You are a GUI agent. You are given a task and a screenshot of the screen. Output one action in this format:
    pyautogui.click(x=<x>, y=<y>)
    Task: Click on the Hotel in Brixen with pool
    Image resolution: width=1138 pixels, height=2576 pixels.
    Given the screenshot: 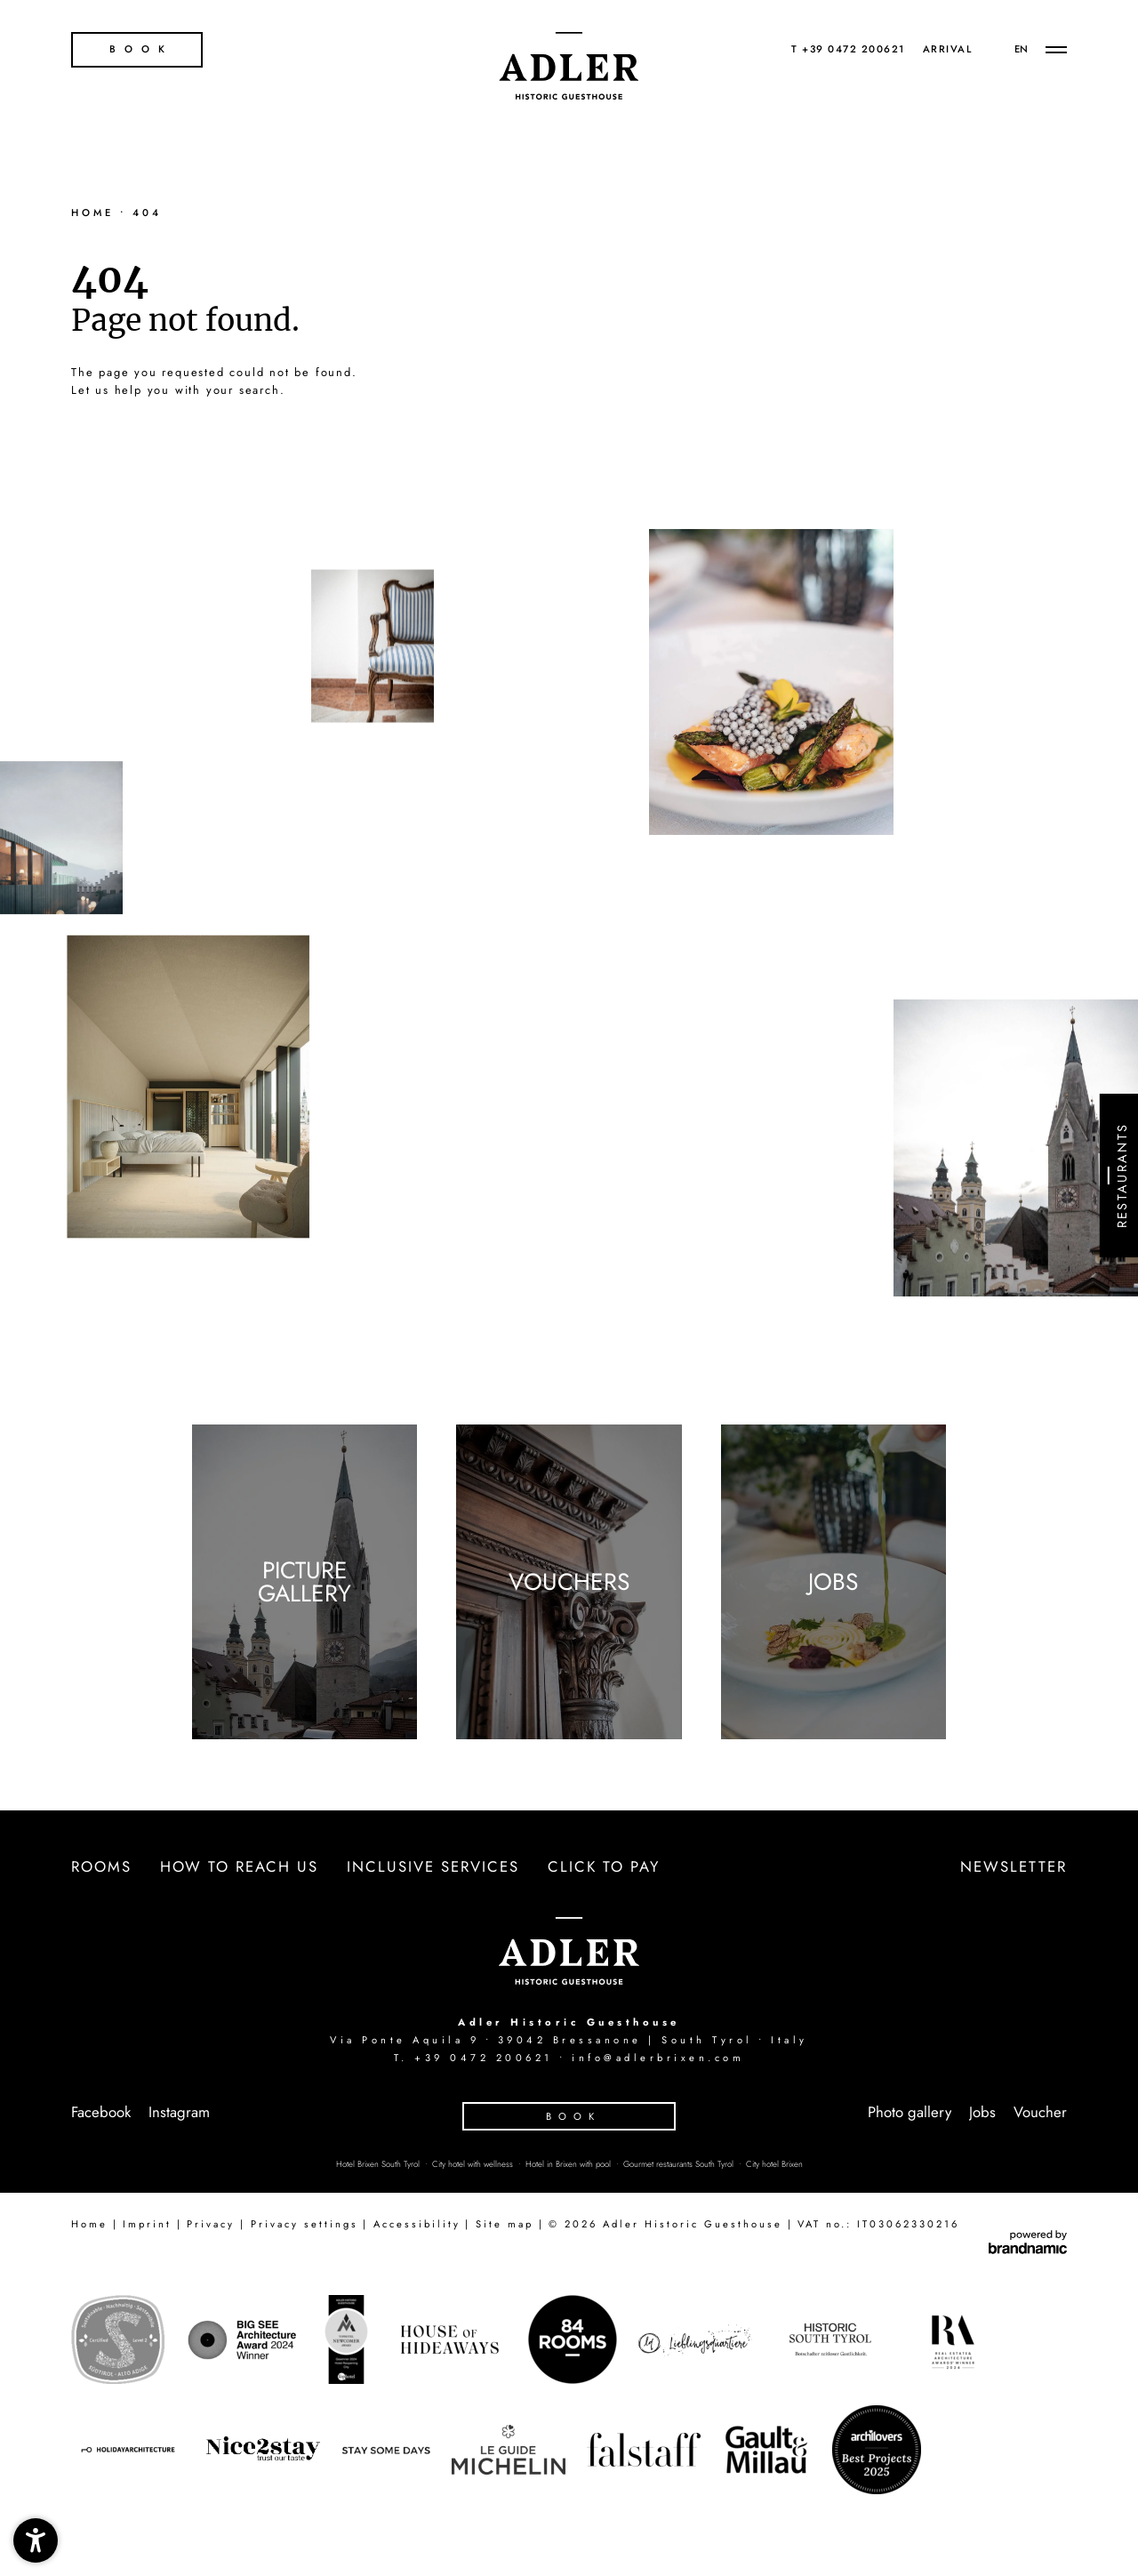 What is the action you would take?
    pyautogui.click(x=569, y=2164)
    